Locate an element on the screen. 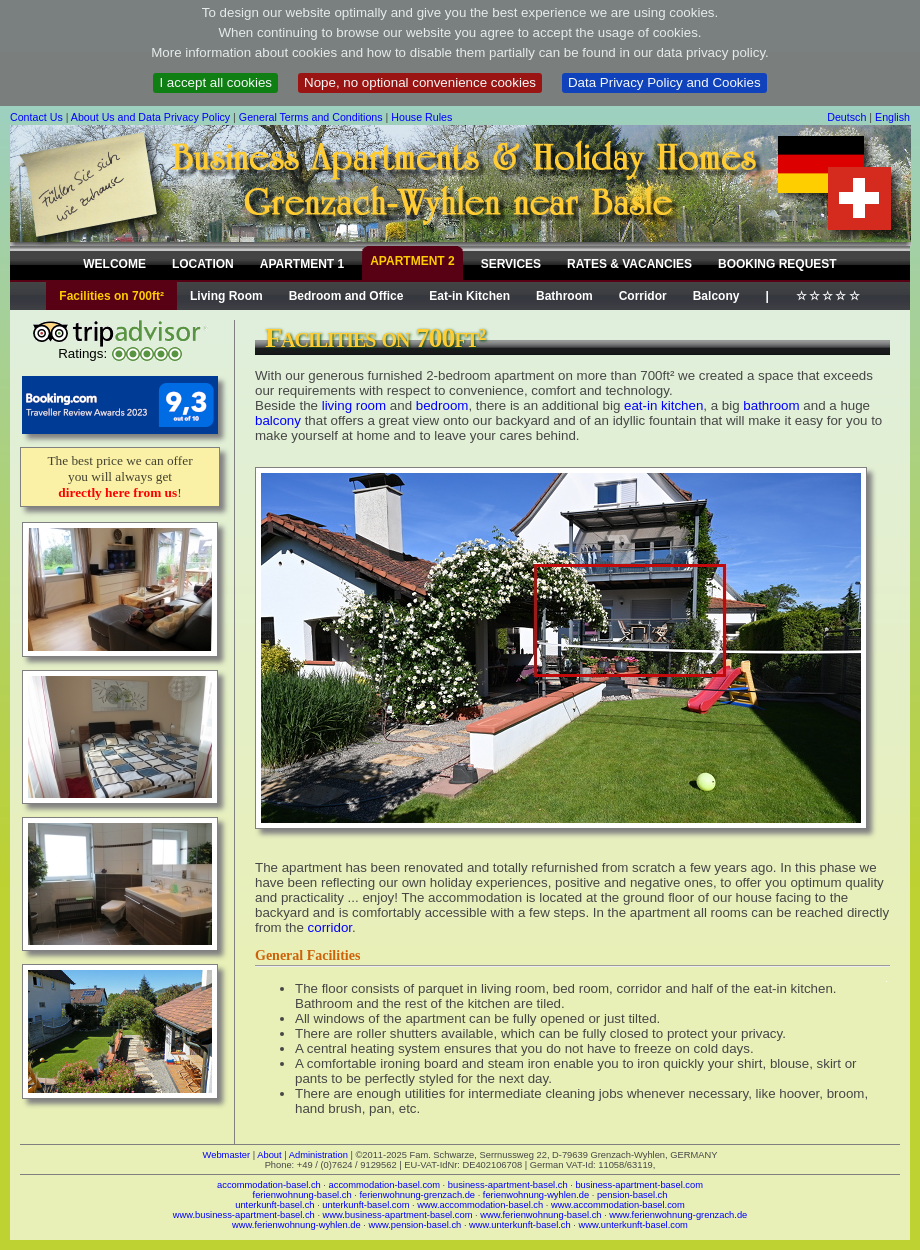 This screenshot has height=1250, width=920. balcony is located at coordinates (278, 420).